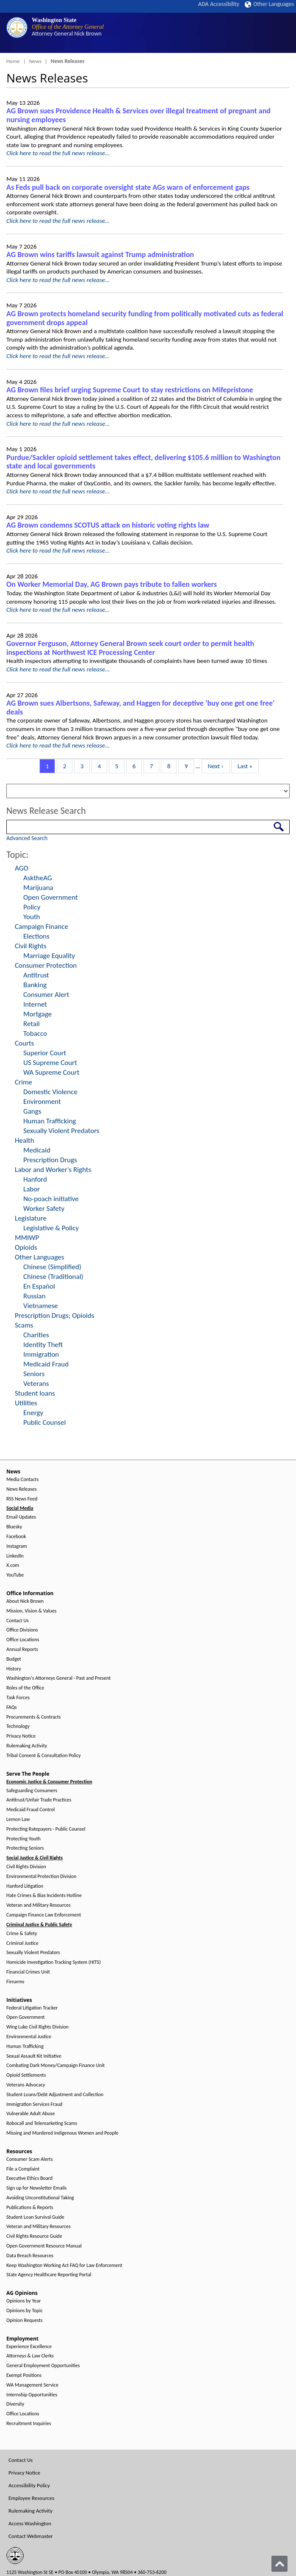  Describe the element at coordinates (32, 1111) in the screenshot. I see `Gangs` at that location.